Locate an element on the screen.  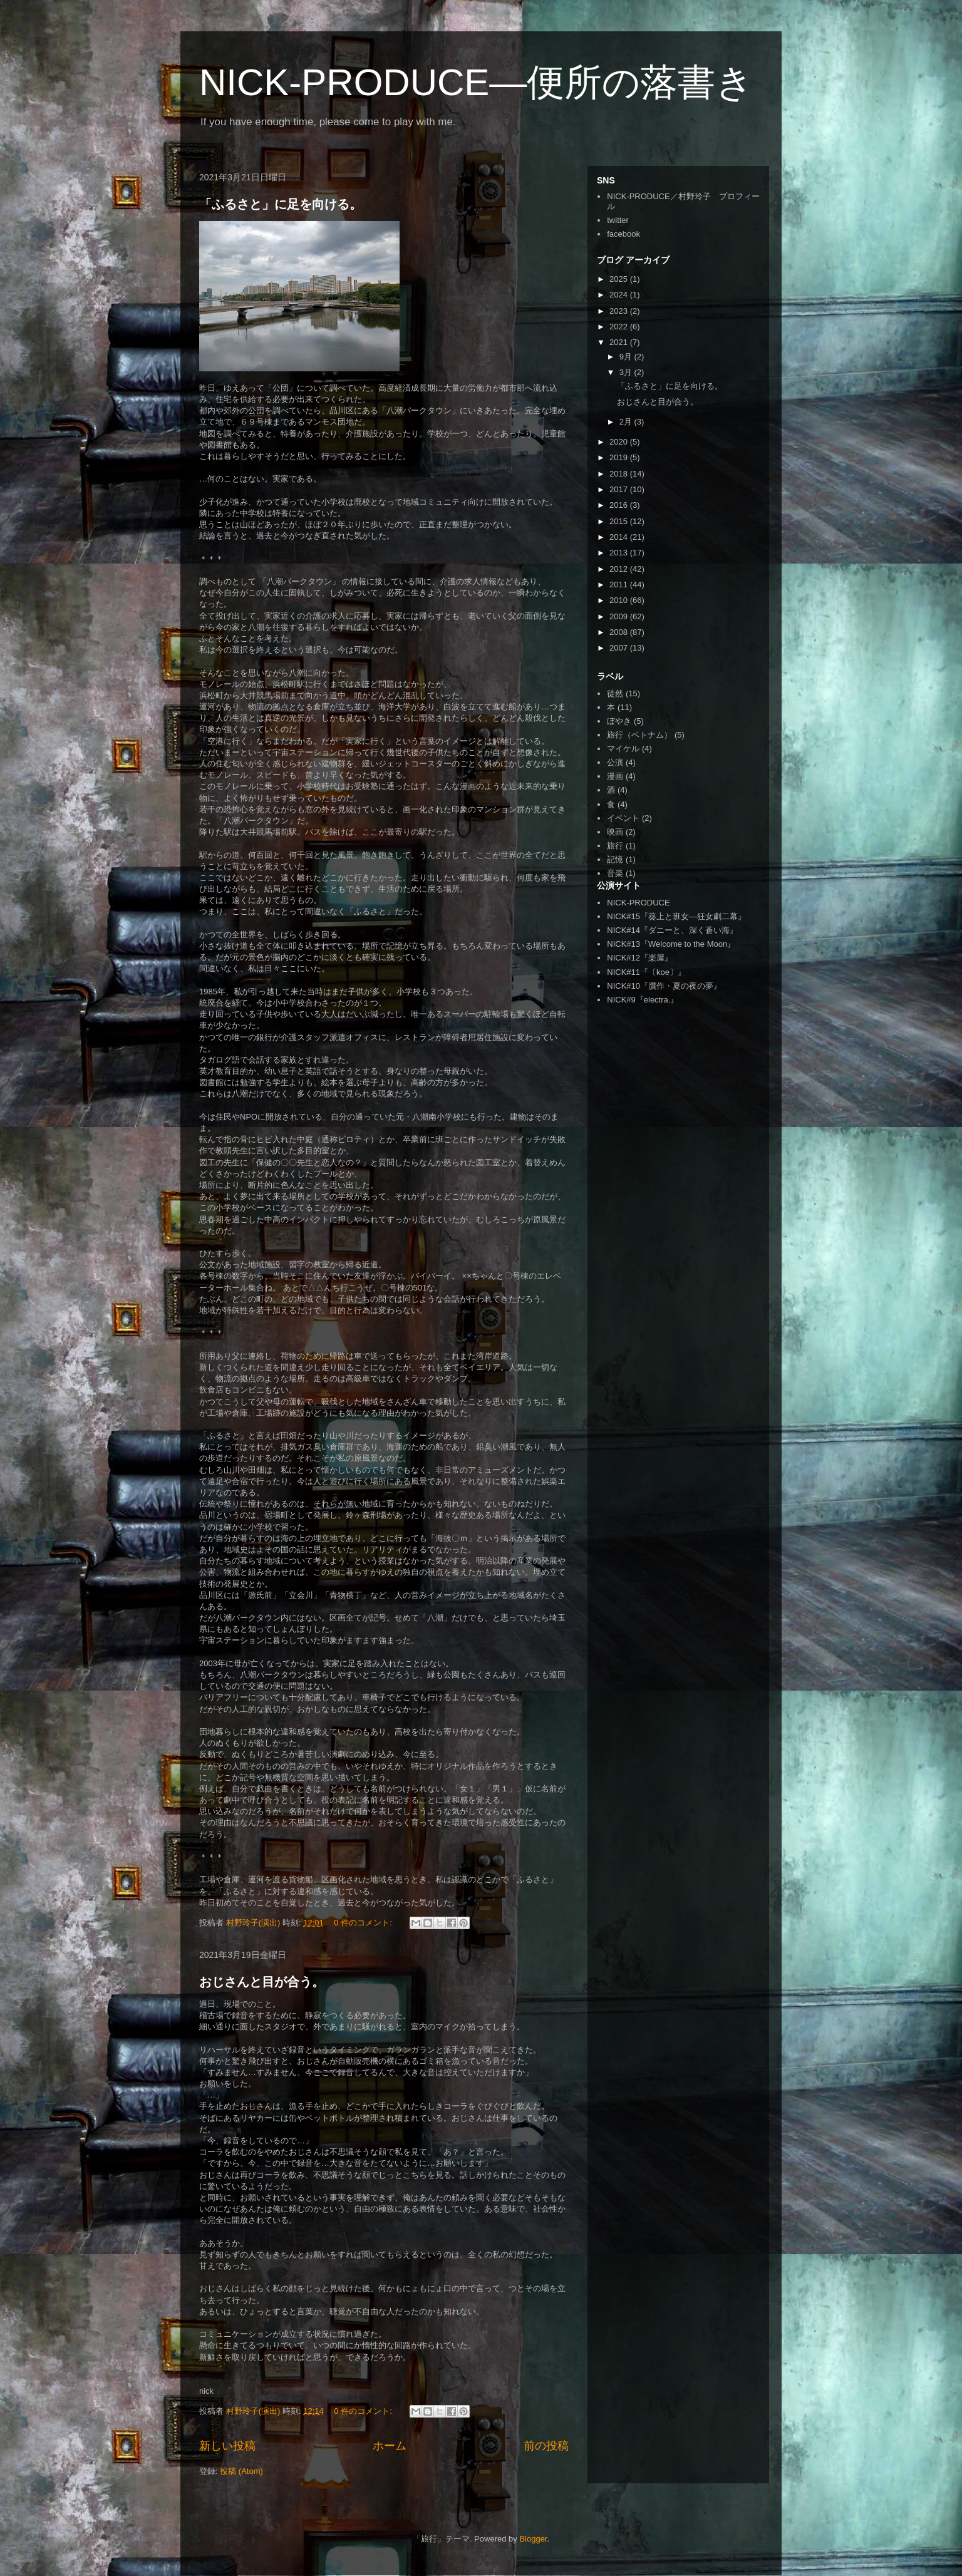
2010 is located at coordinates (619, 600).